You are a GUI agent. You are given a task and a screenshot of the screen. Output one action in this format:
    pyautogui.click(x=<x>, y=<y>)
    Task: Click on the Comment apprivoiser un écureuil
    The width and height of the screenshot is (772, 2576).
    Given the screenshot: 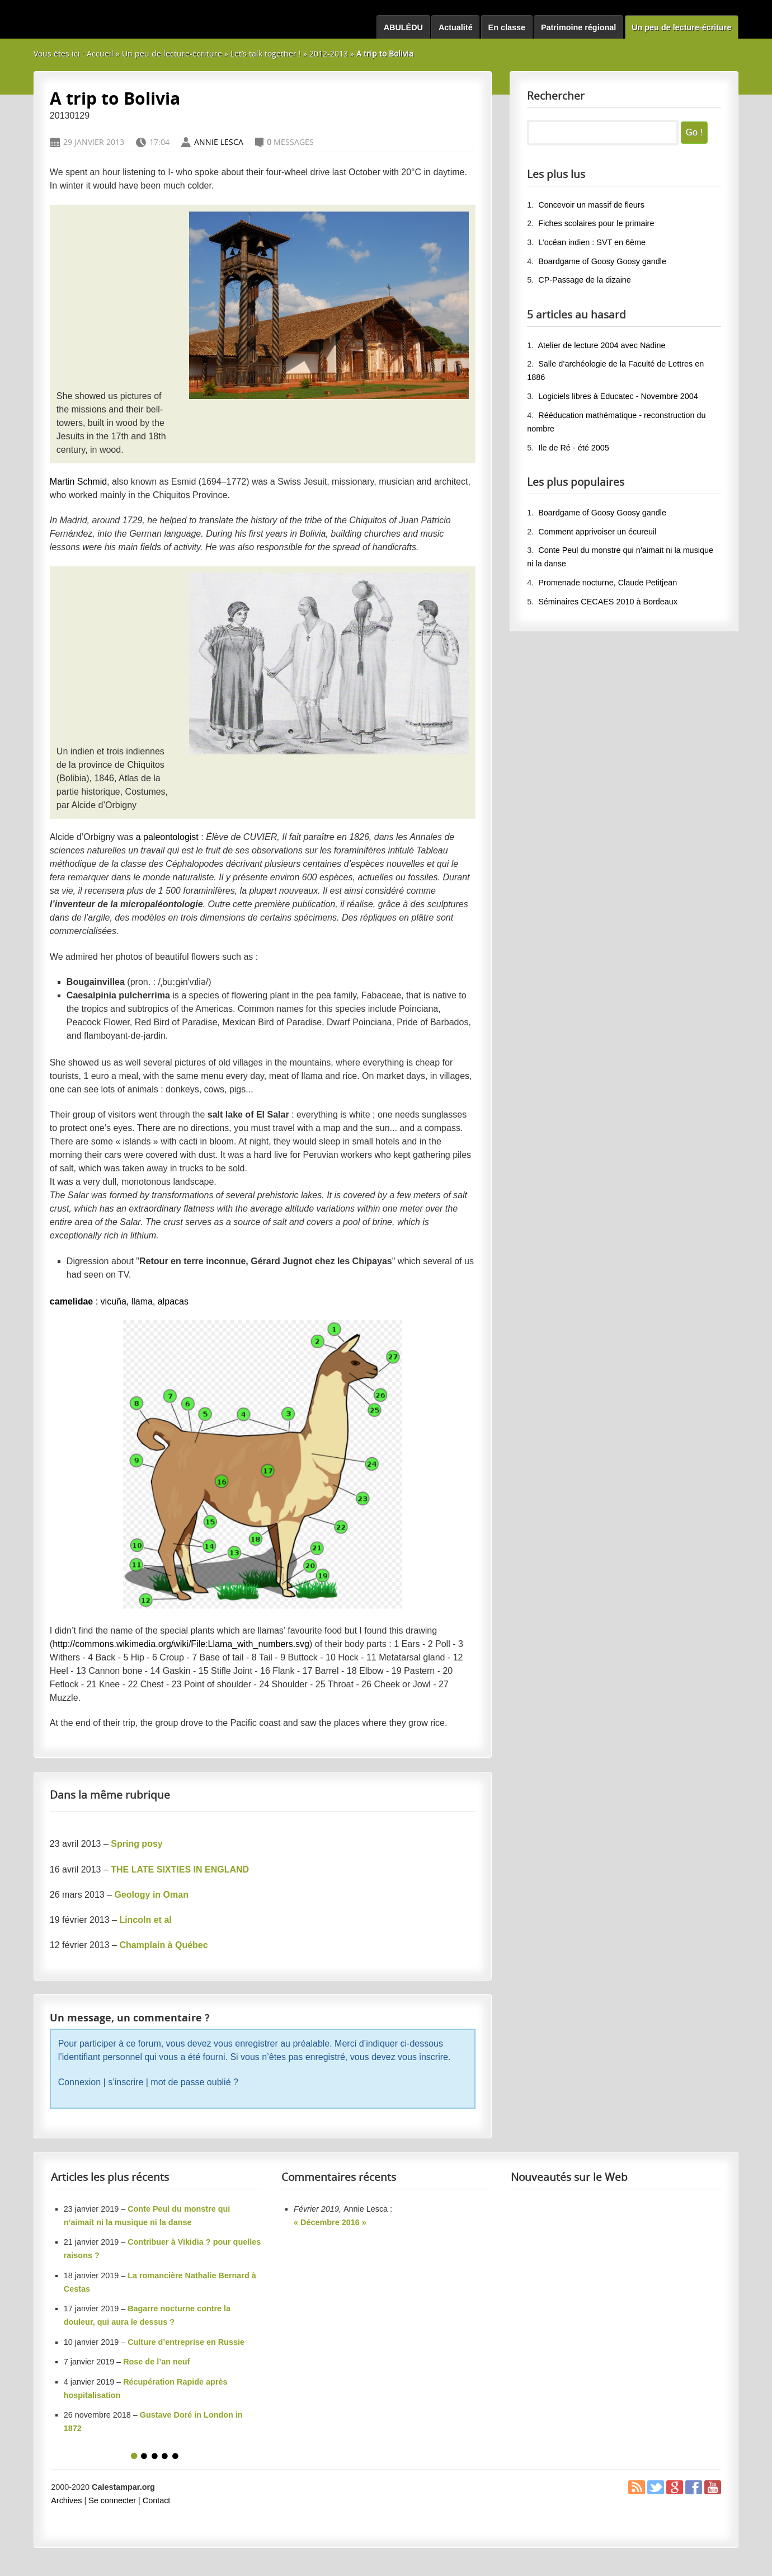 What is the action you would take?
    pyautogui.click(x=597, y=531)
    